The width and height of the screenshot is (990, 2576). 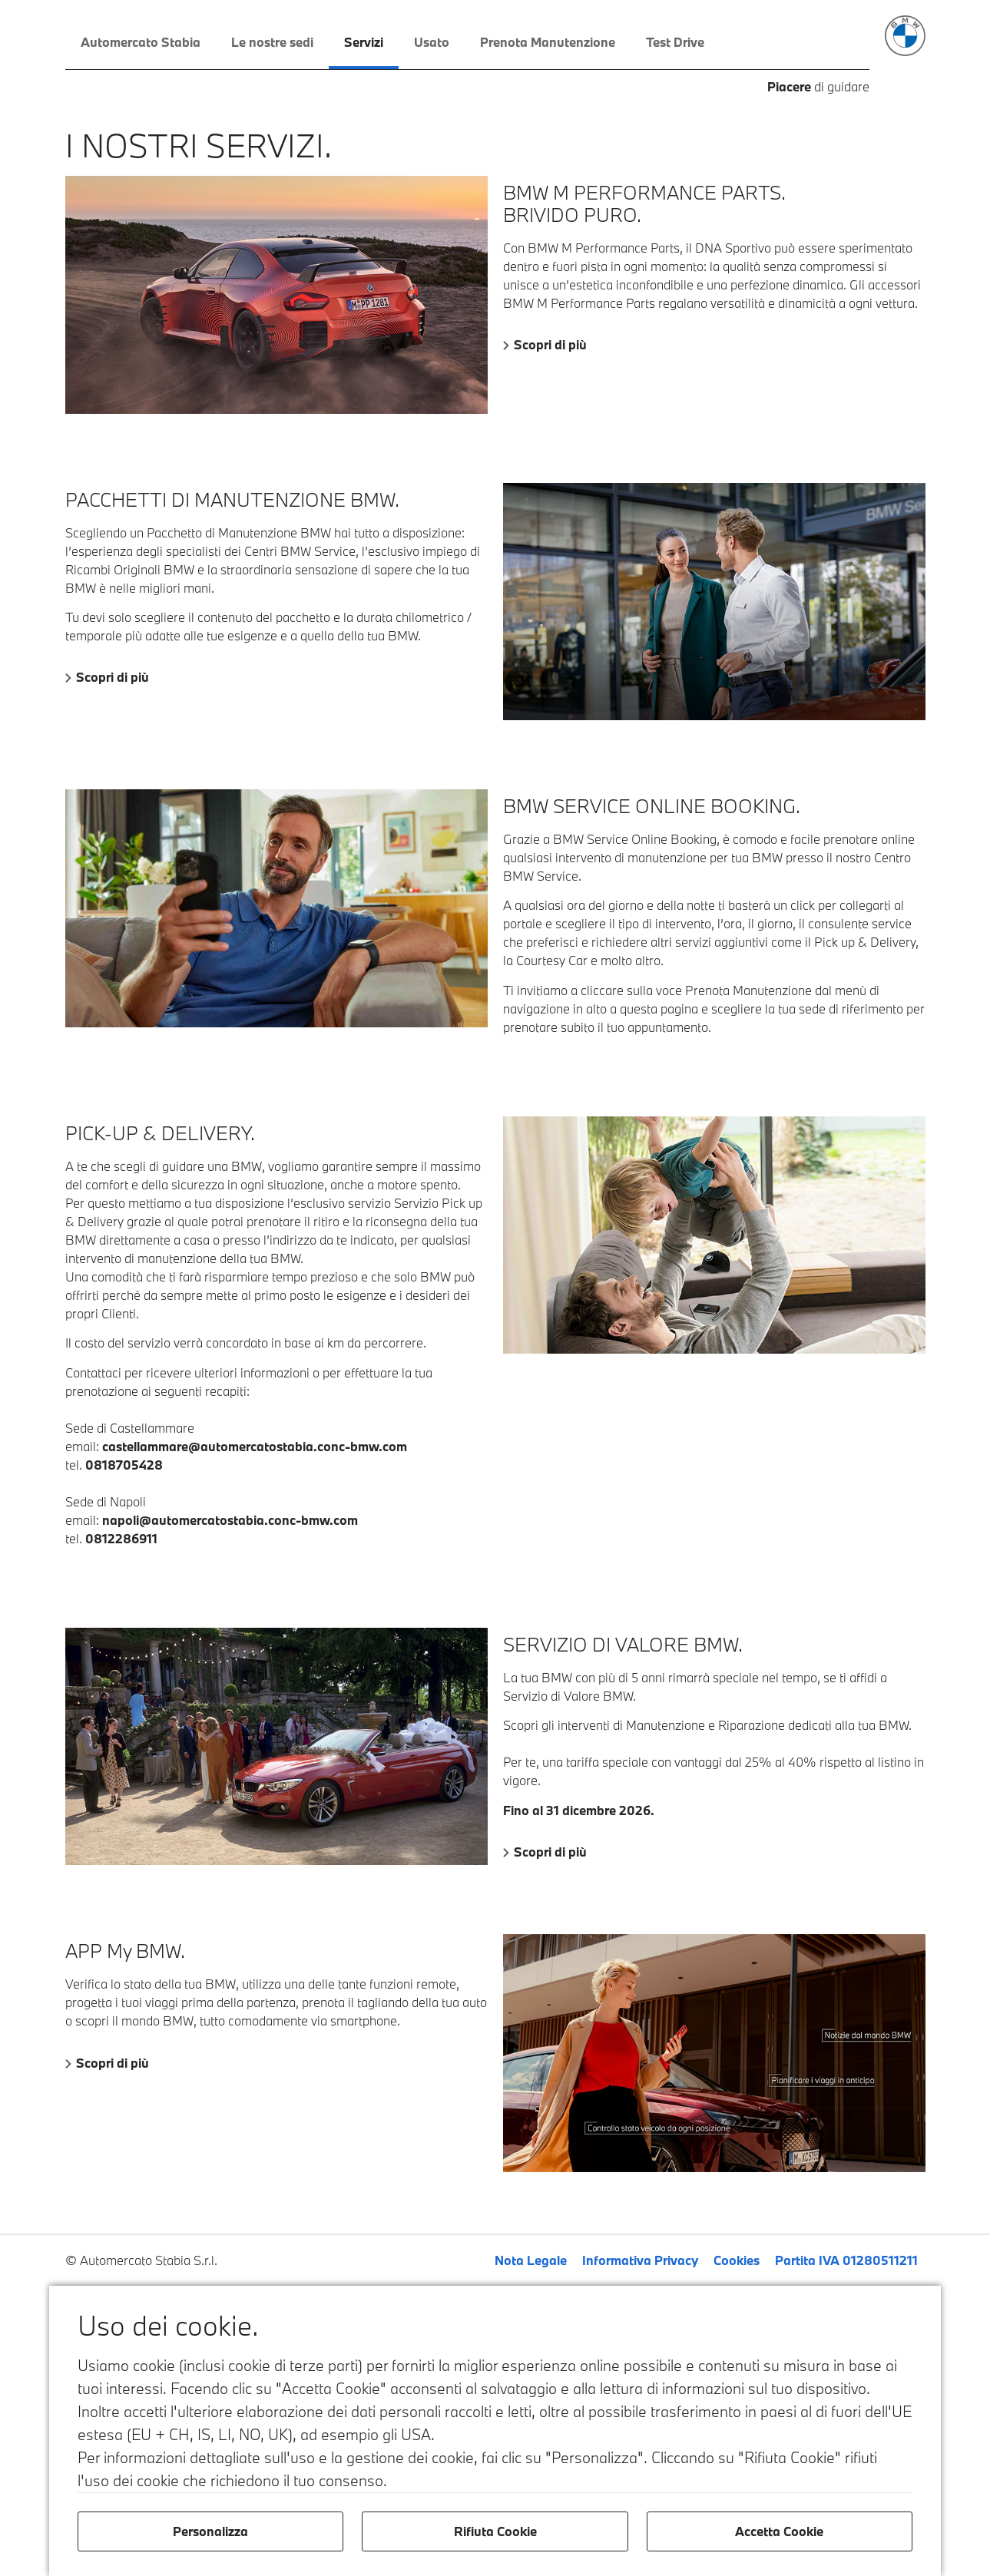 I want to click on Usato, so click(x=431, y=42).